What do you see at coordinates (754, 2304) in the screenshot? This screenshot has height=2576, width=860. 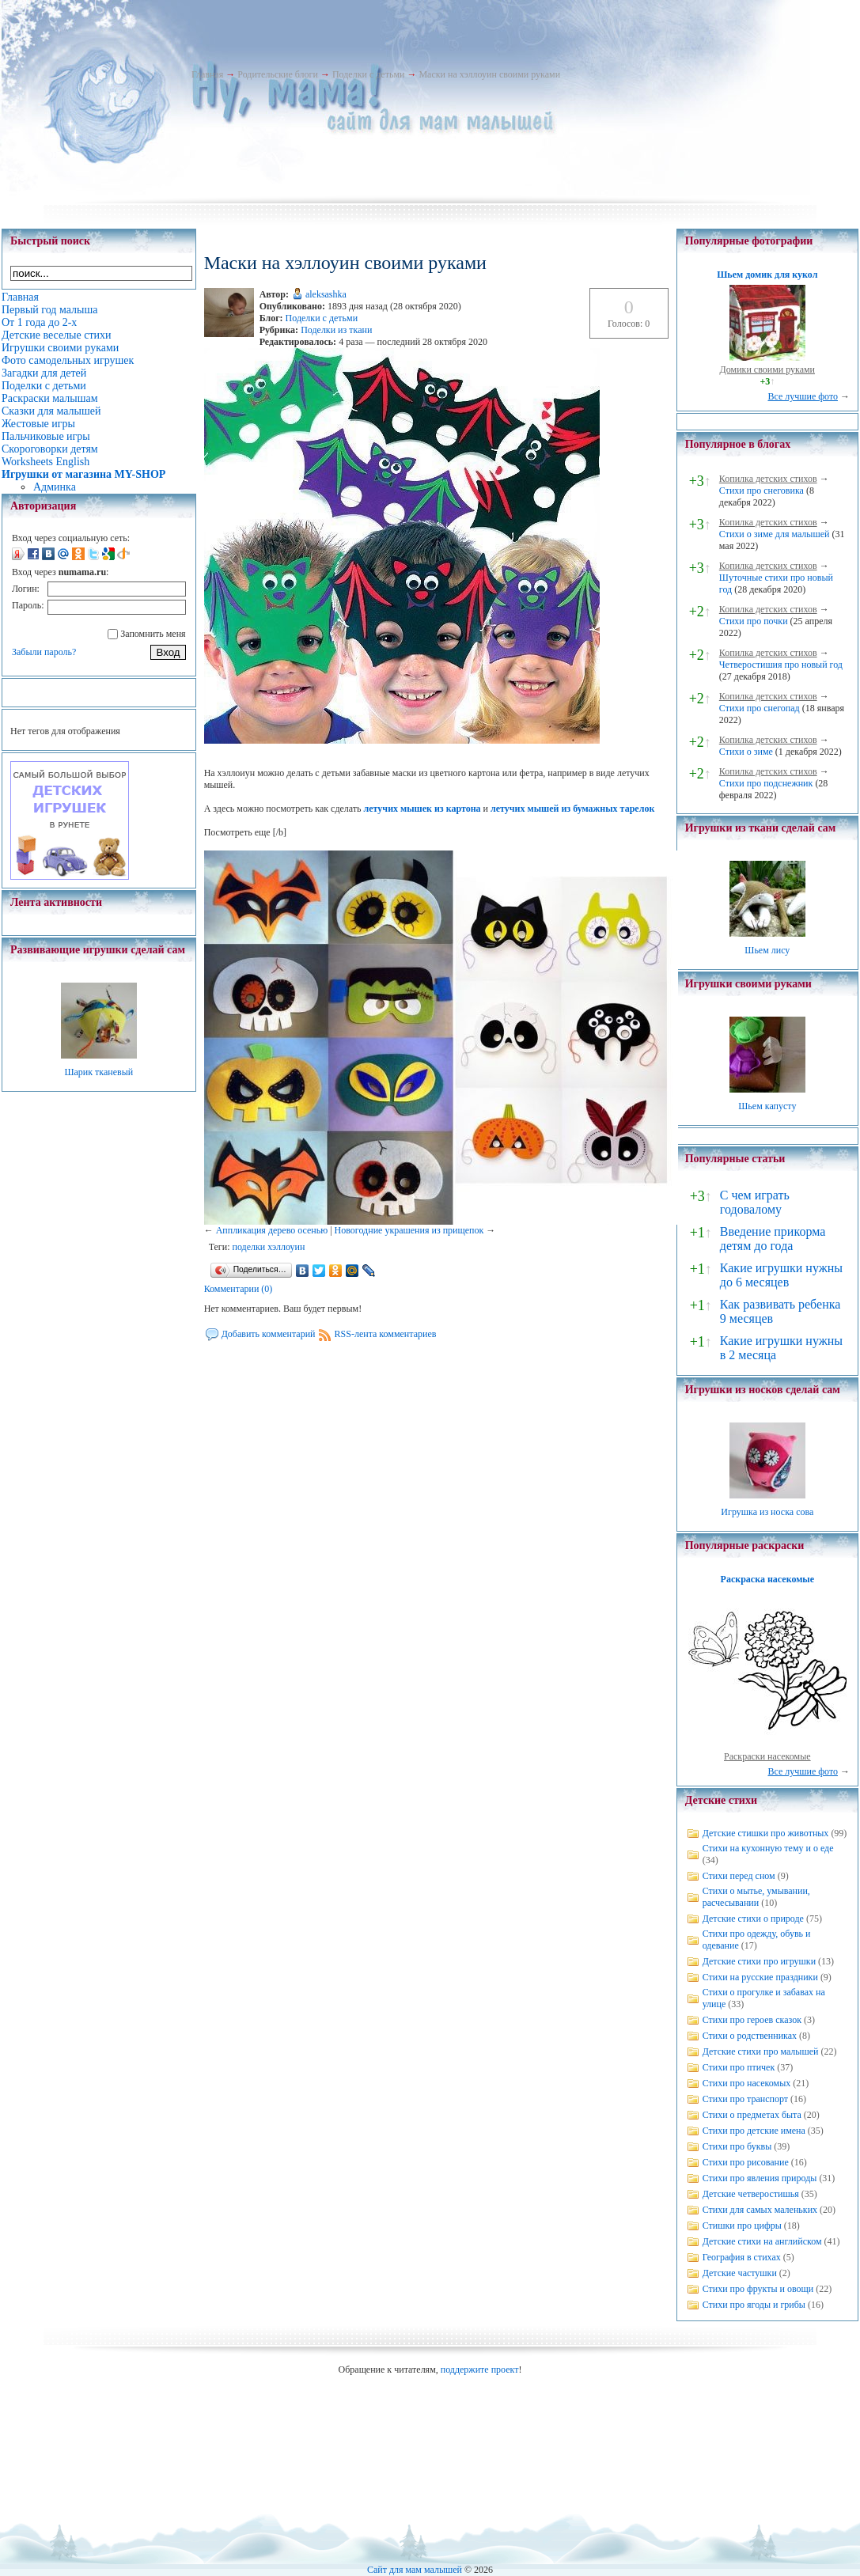 I see `Стихи про ягоды и грибы` at bounding box center [754, 2304].